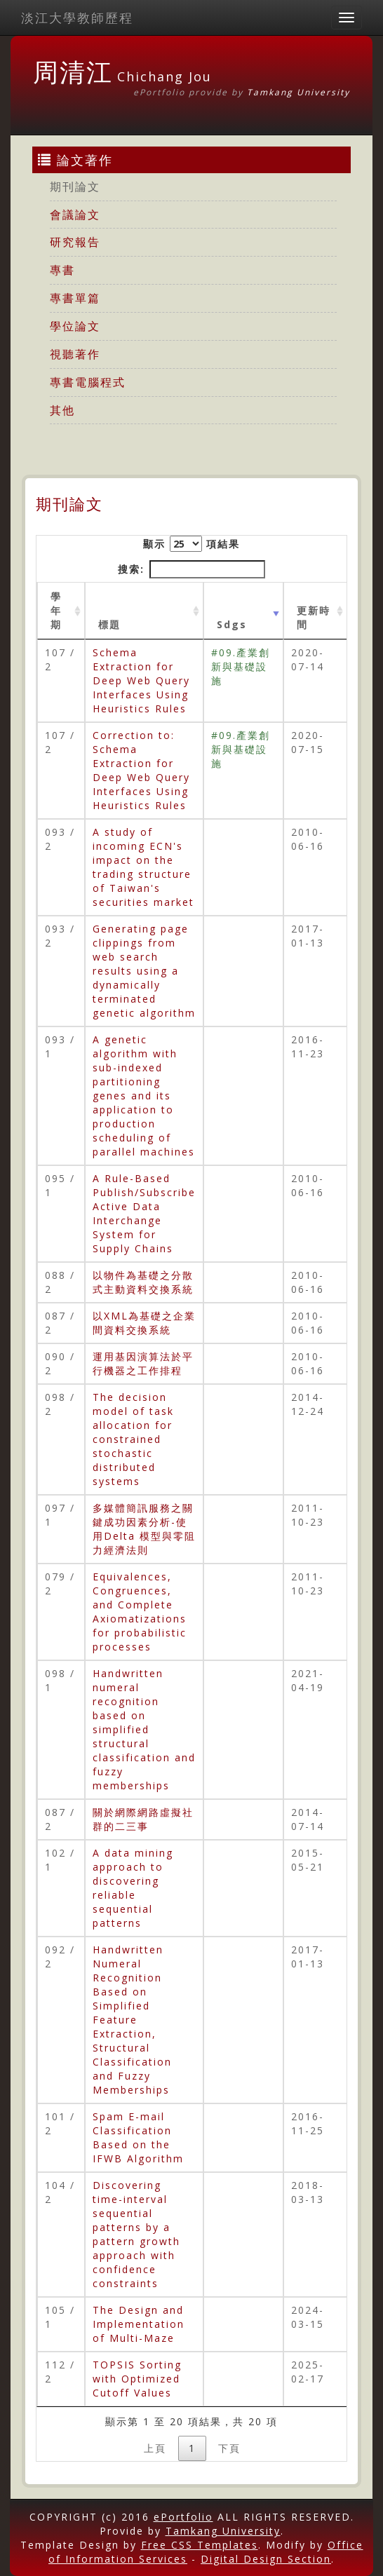 This screenshot has width=383, height=2576. Describe the element at coordinates (77, 17) in the screenshot. I see `淡江大學教師歷程` at that location.